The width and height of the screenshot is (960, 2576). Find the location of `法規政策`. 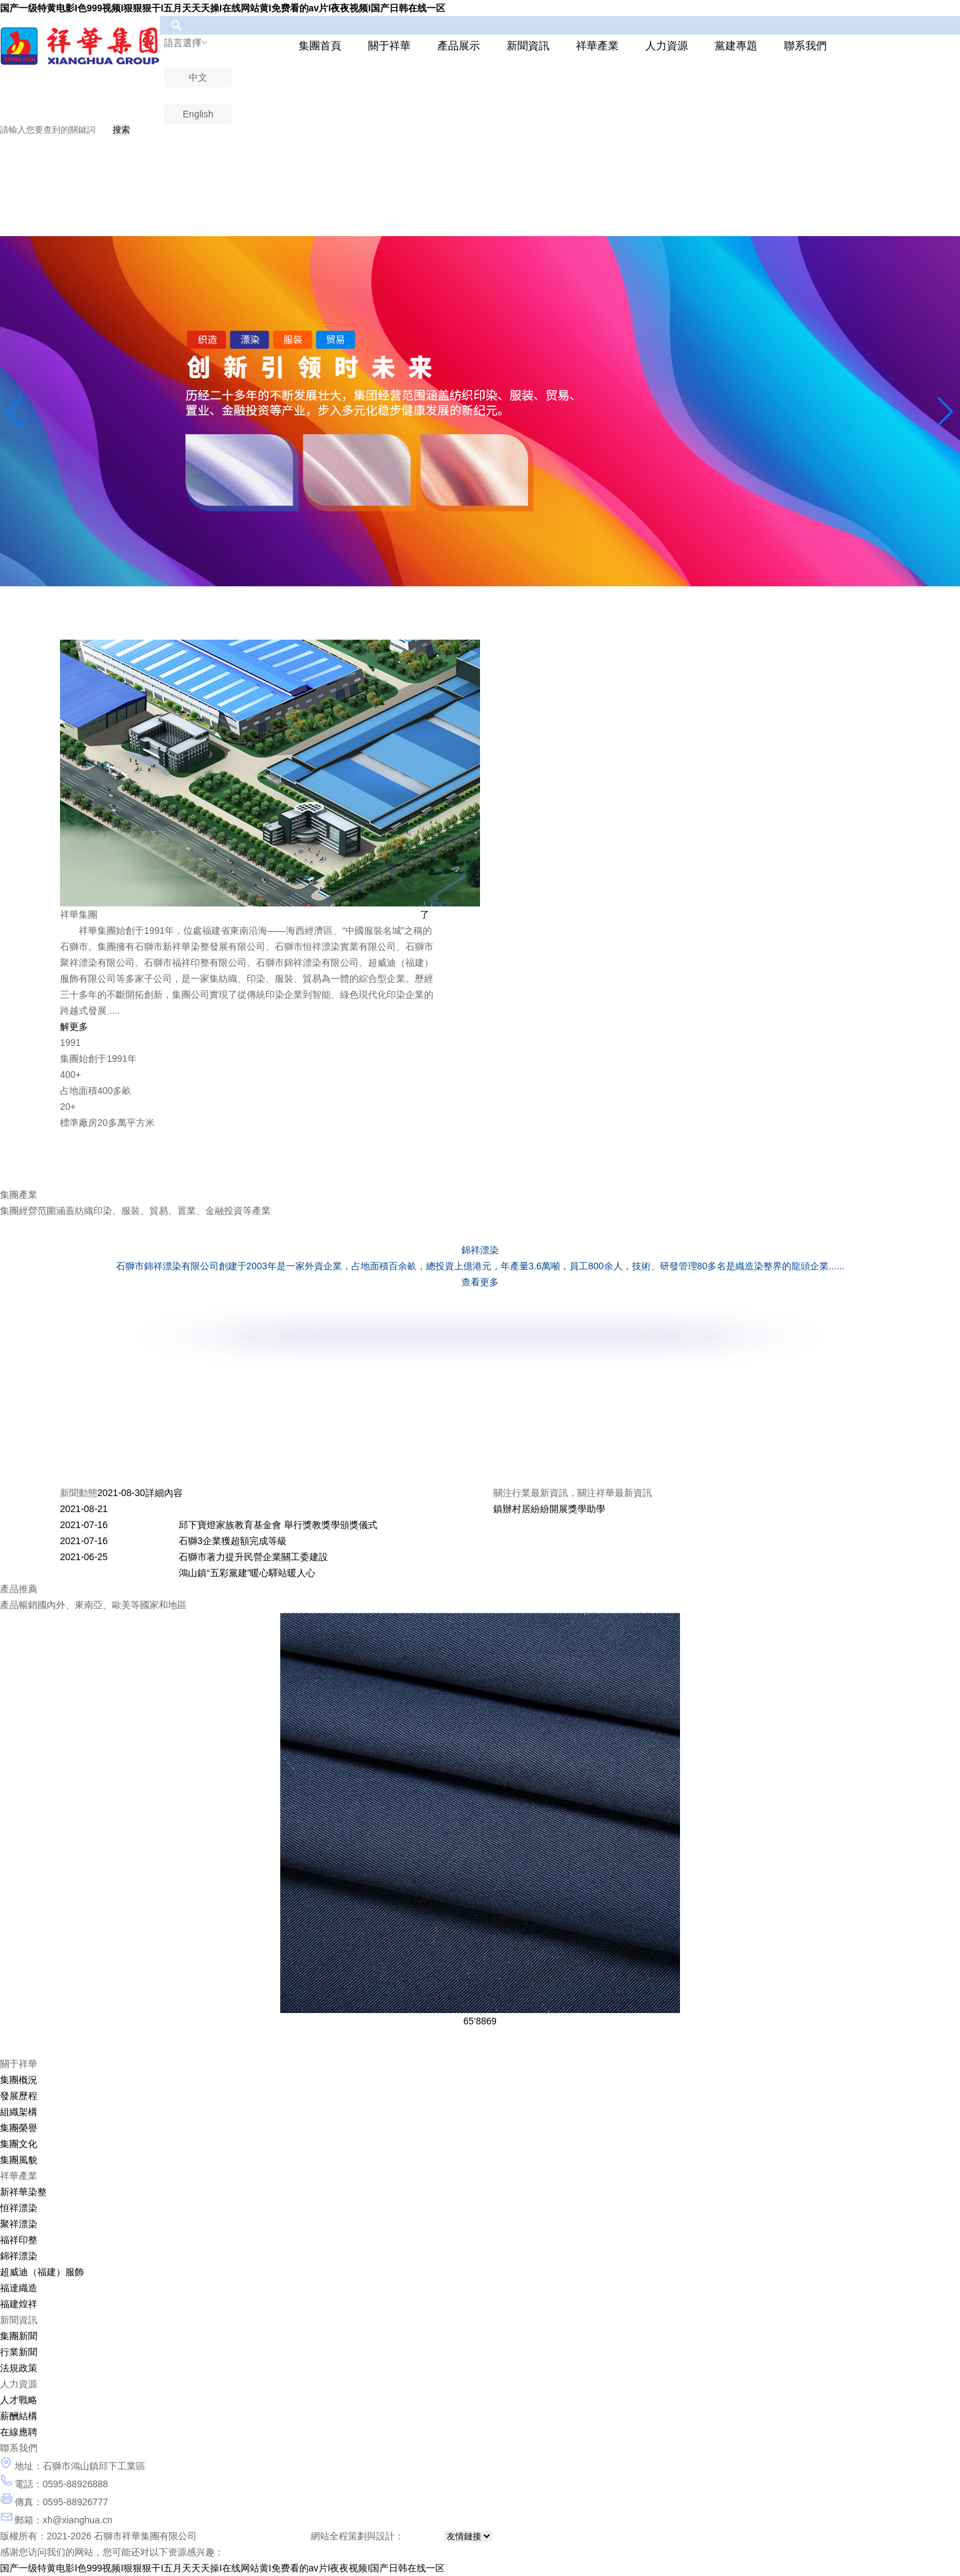

法規政策 is located at coordinates (18, 2368).